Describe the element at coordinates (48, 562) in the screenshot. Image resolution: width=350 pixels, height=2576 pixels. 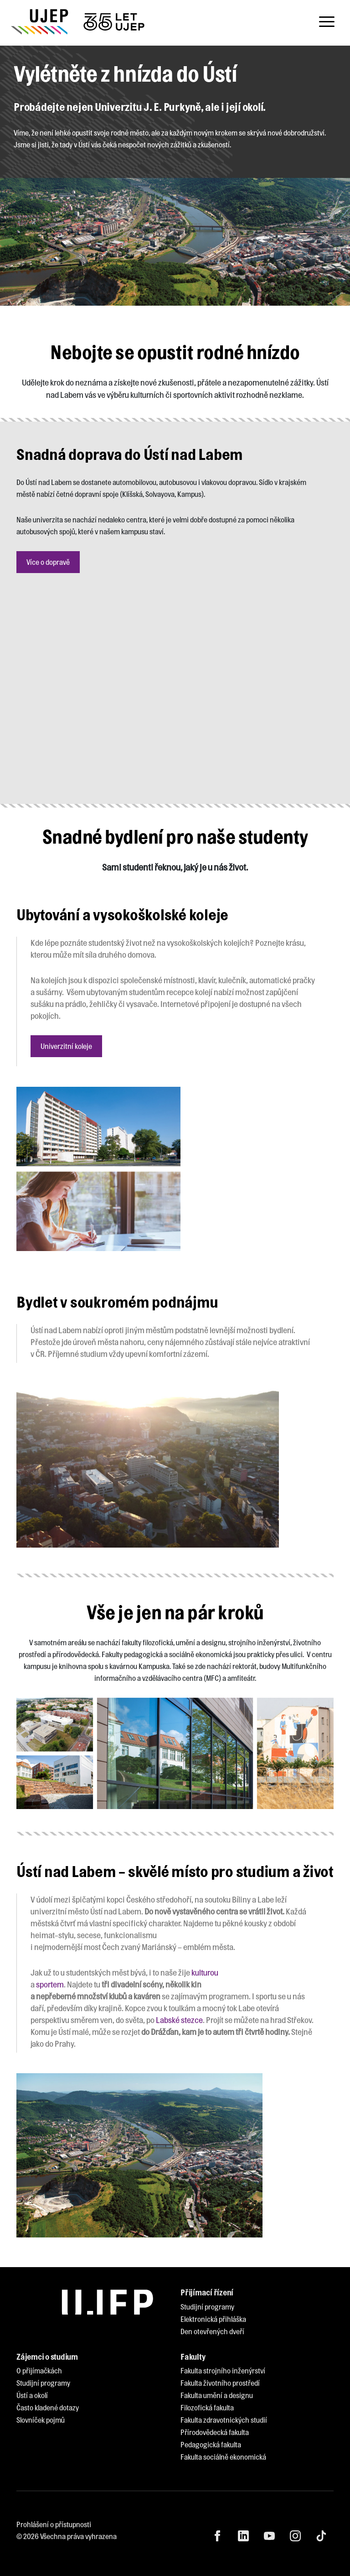
I see `Více o dopravě` at that location.